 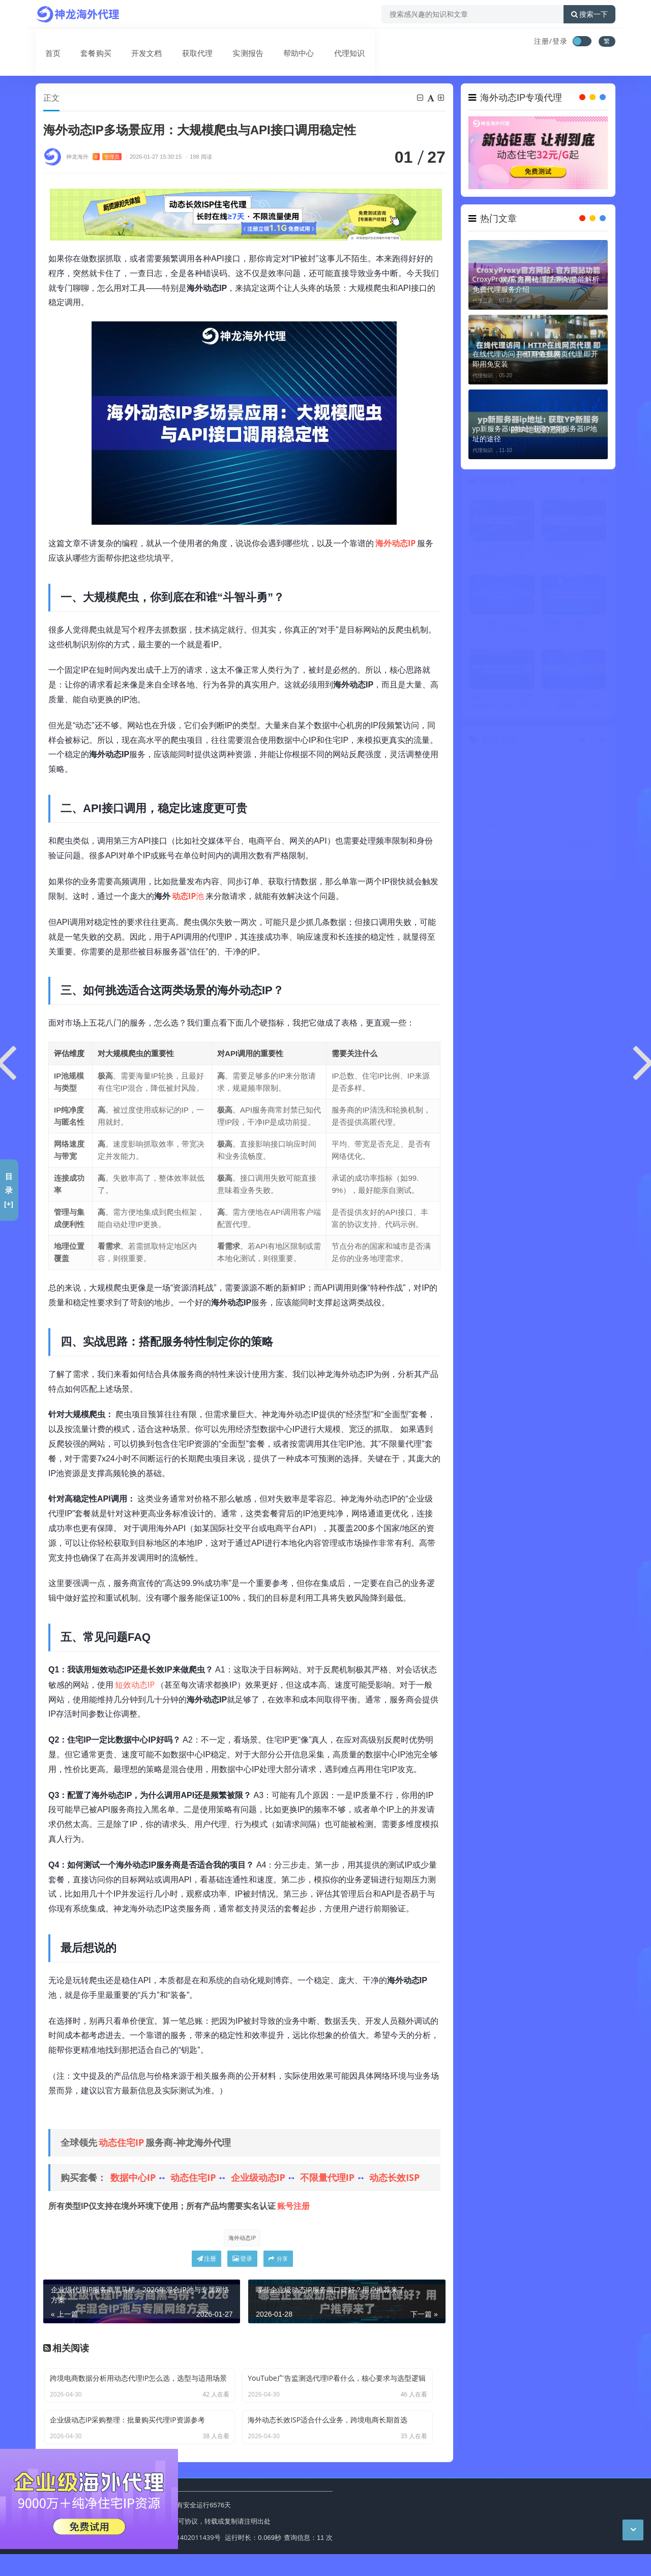 What do you see at coordinates (242, 2262) in the screenshot?
I see `登录` at bounding box center [242, 2262].